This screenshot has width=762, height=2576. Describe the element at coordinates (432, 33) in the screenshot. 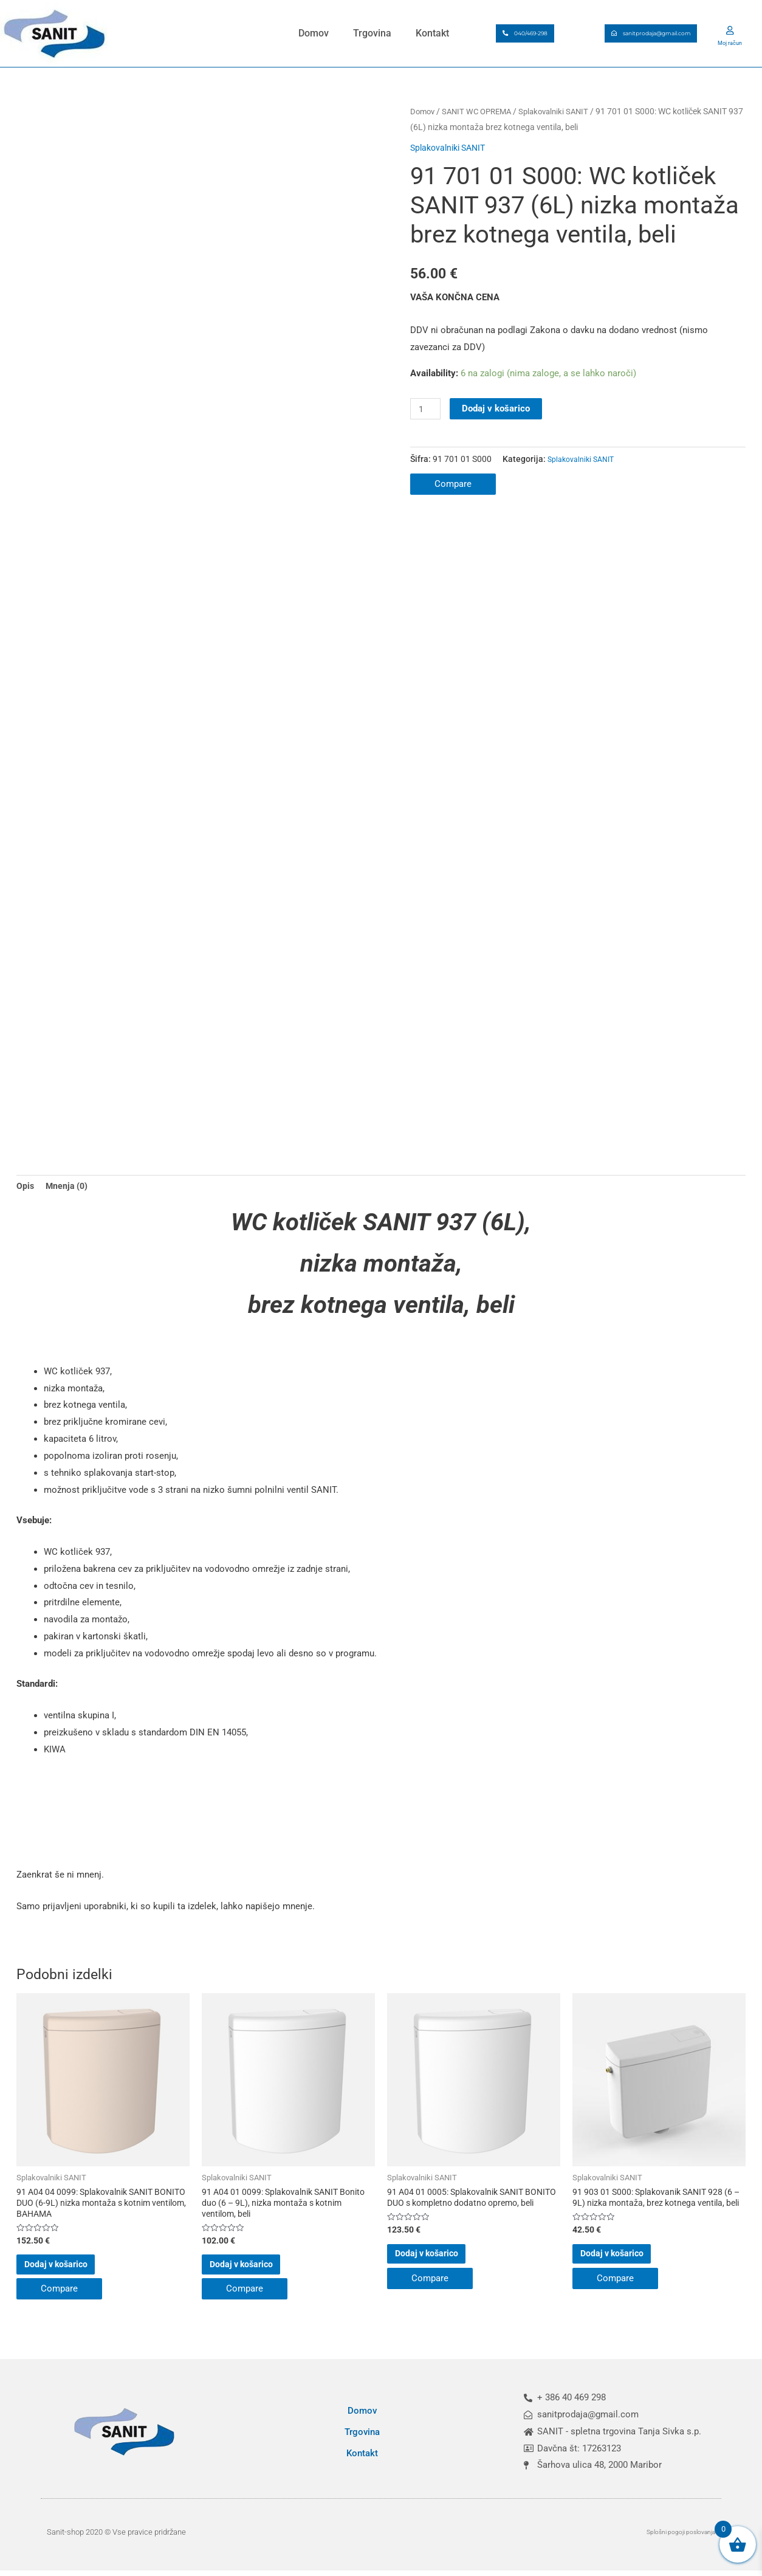

I see `Kontakt` at that location.